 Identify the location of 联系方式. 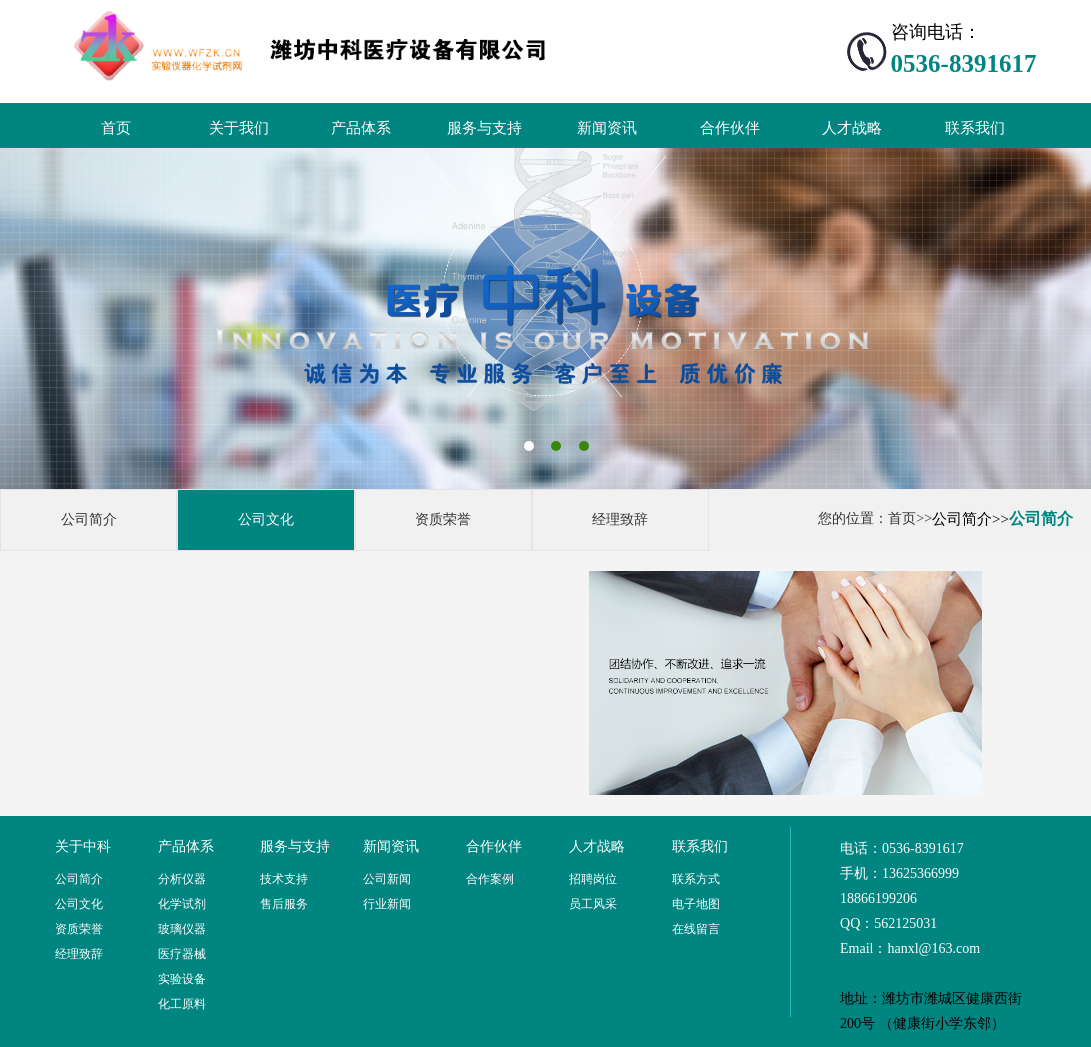
(696, 879).